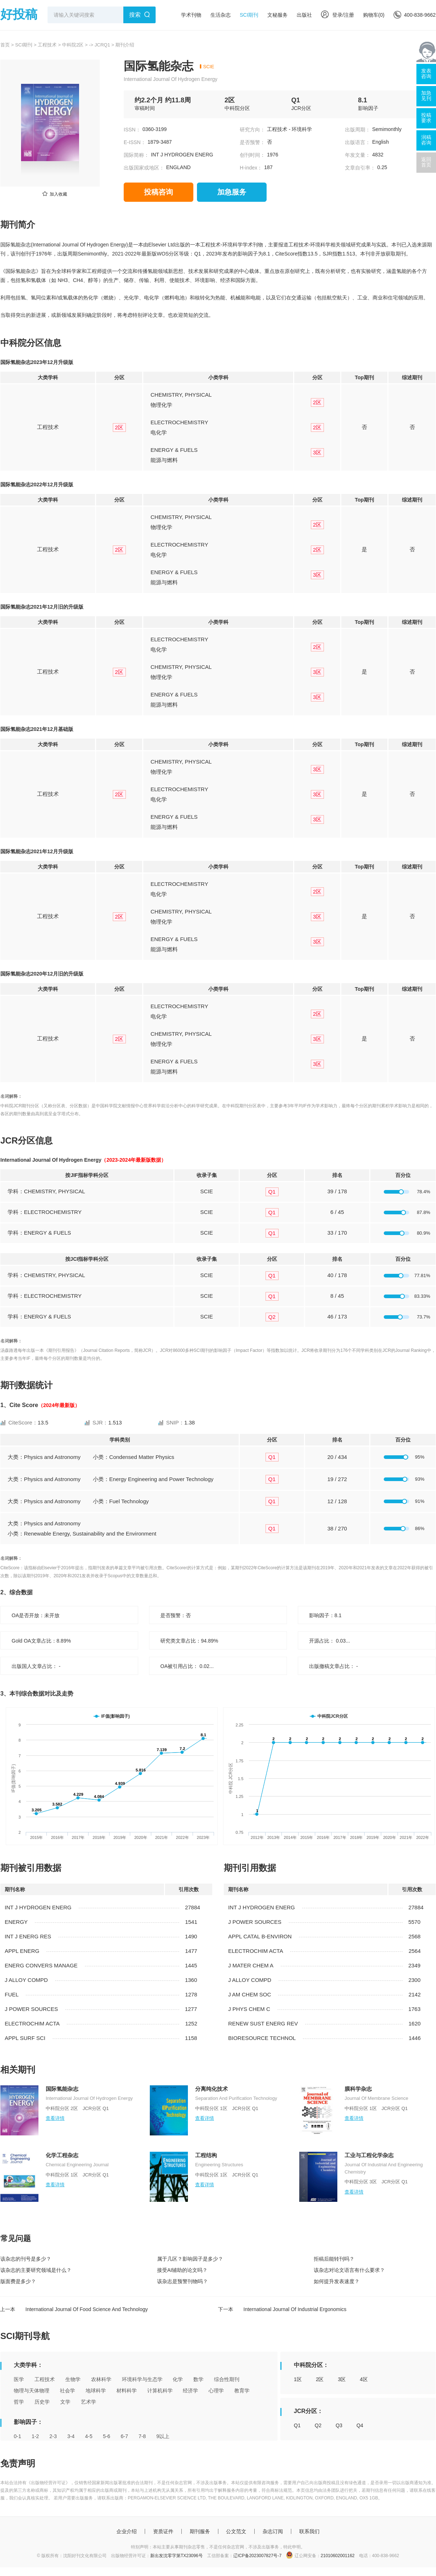  I want to click on 社会学, so click(67, 2390).